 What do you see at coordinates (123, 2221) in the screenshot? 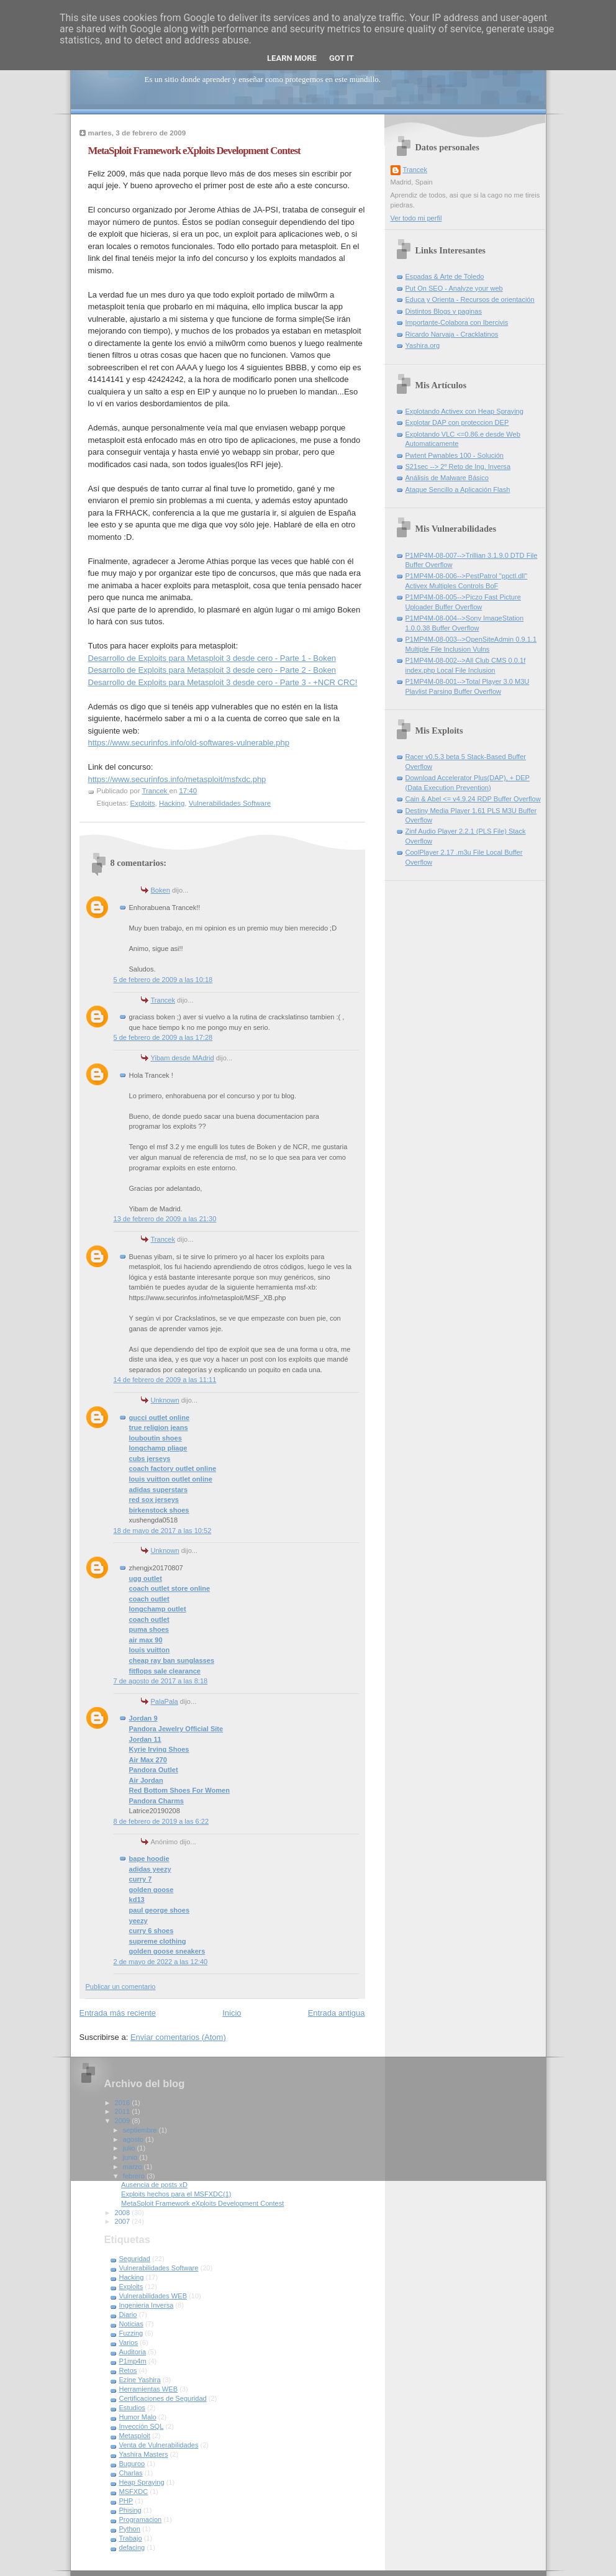
I see `2007` at bounding box center [123, 2221].